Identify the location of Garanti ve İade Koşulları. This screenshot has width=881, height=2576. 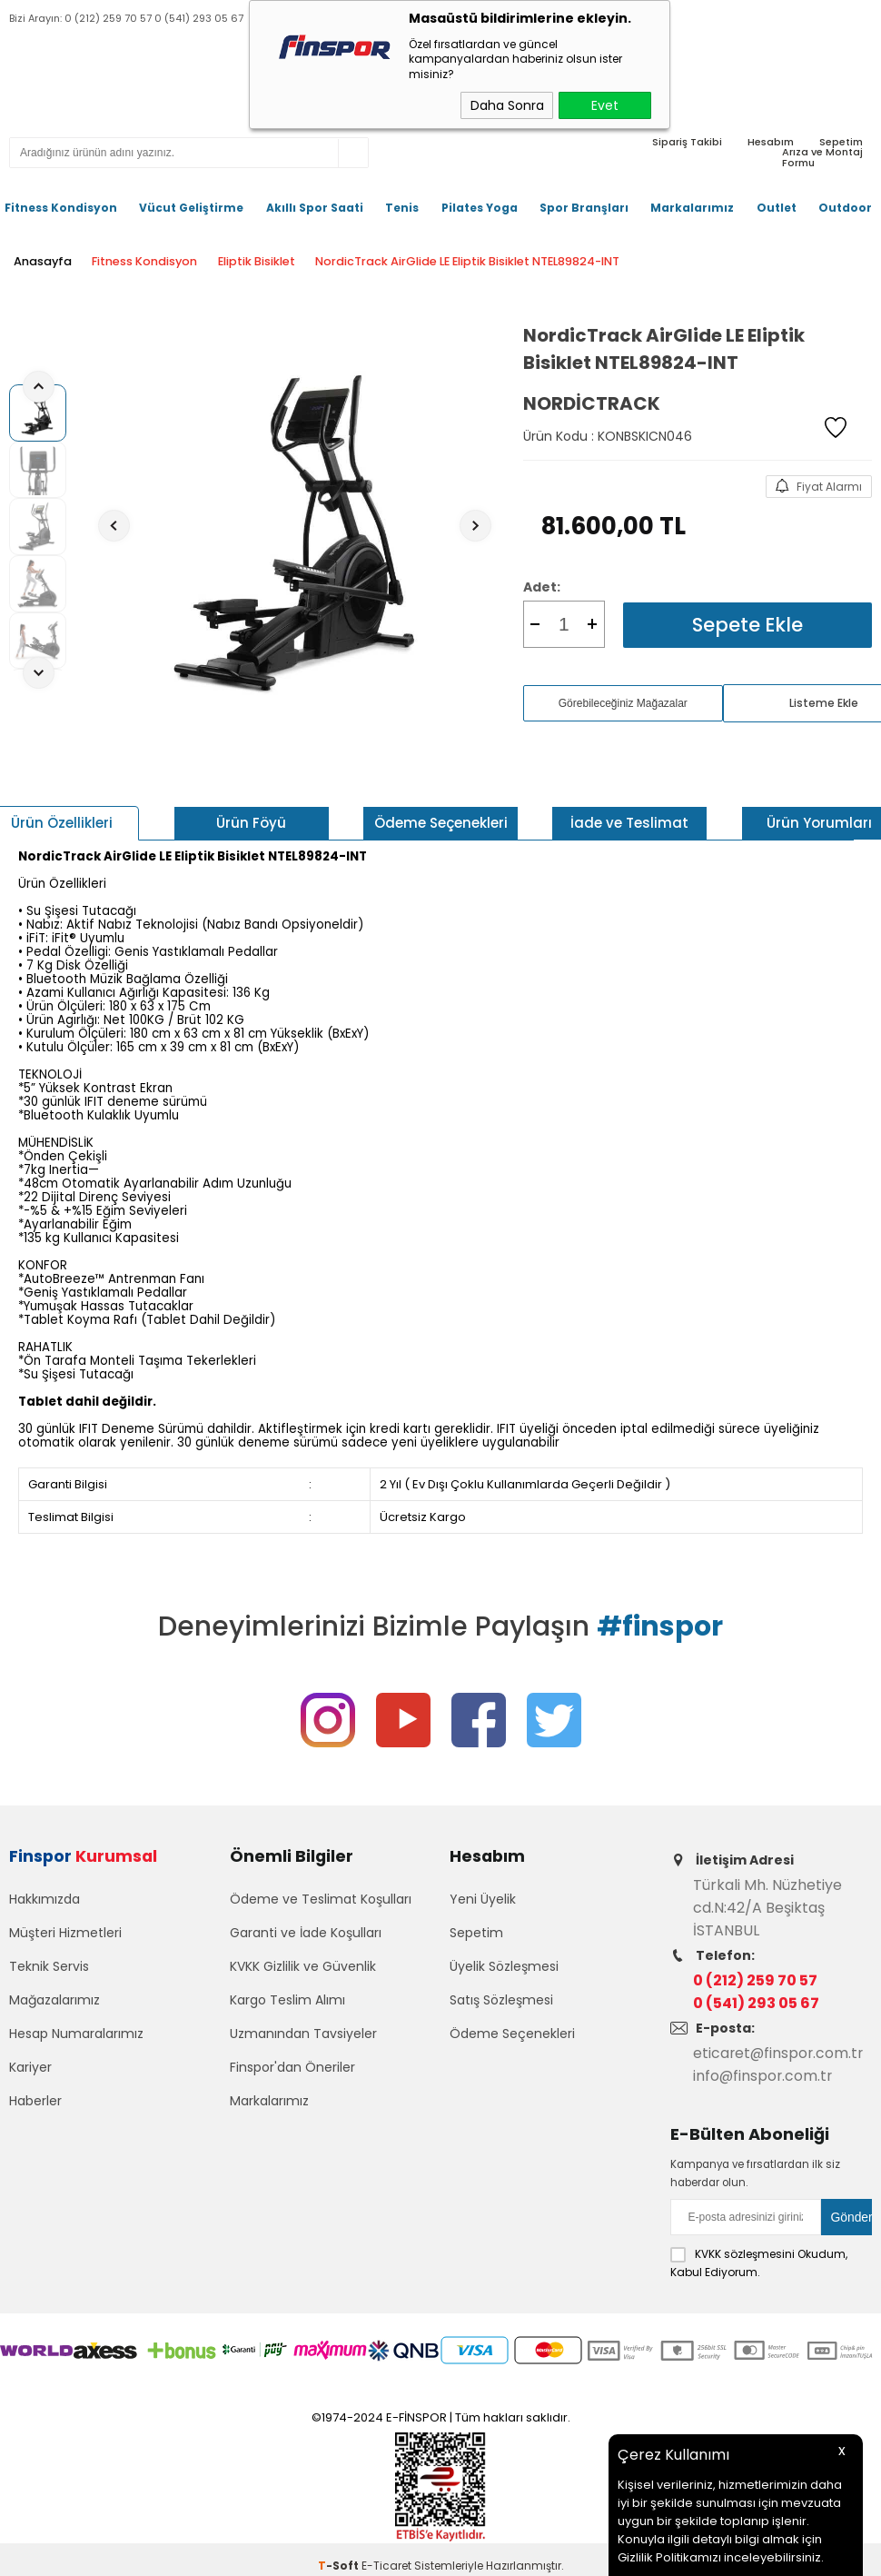
(305, 1935).